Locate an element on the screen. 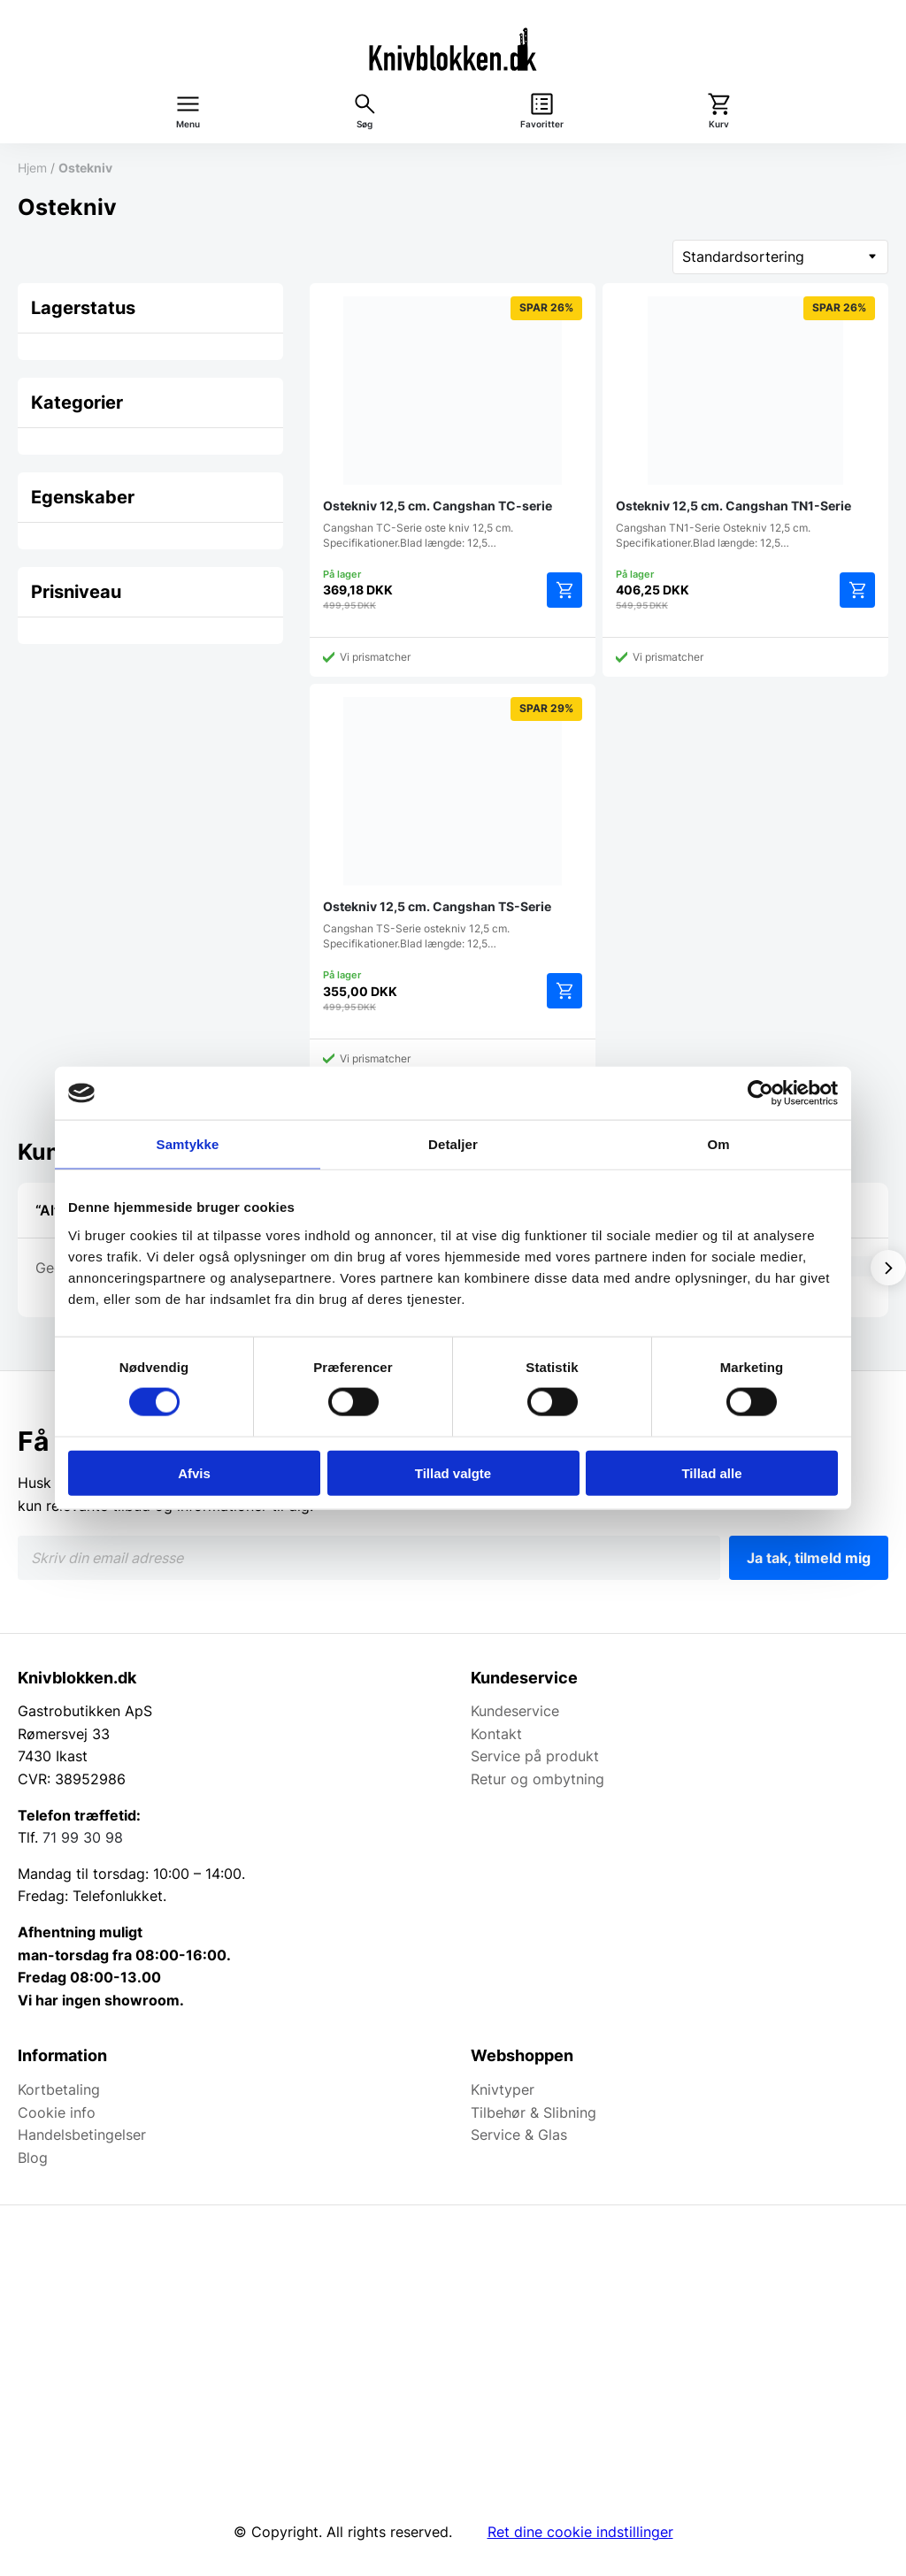  Kundeservice is located at coordinates (515, 1711).